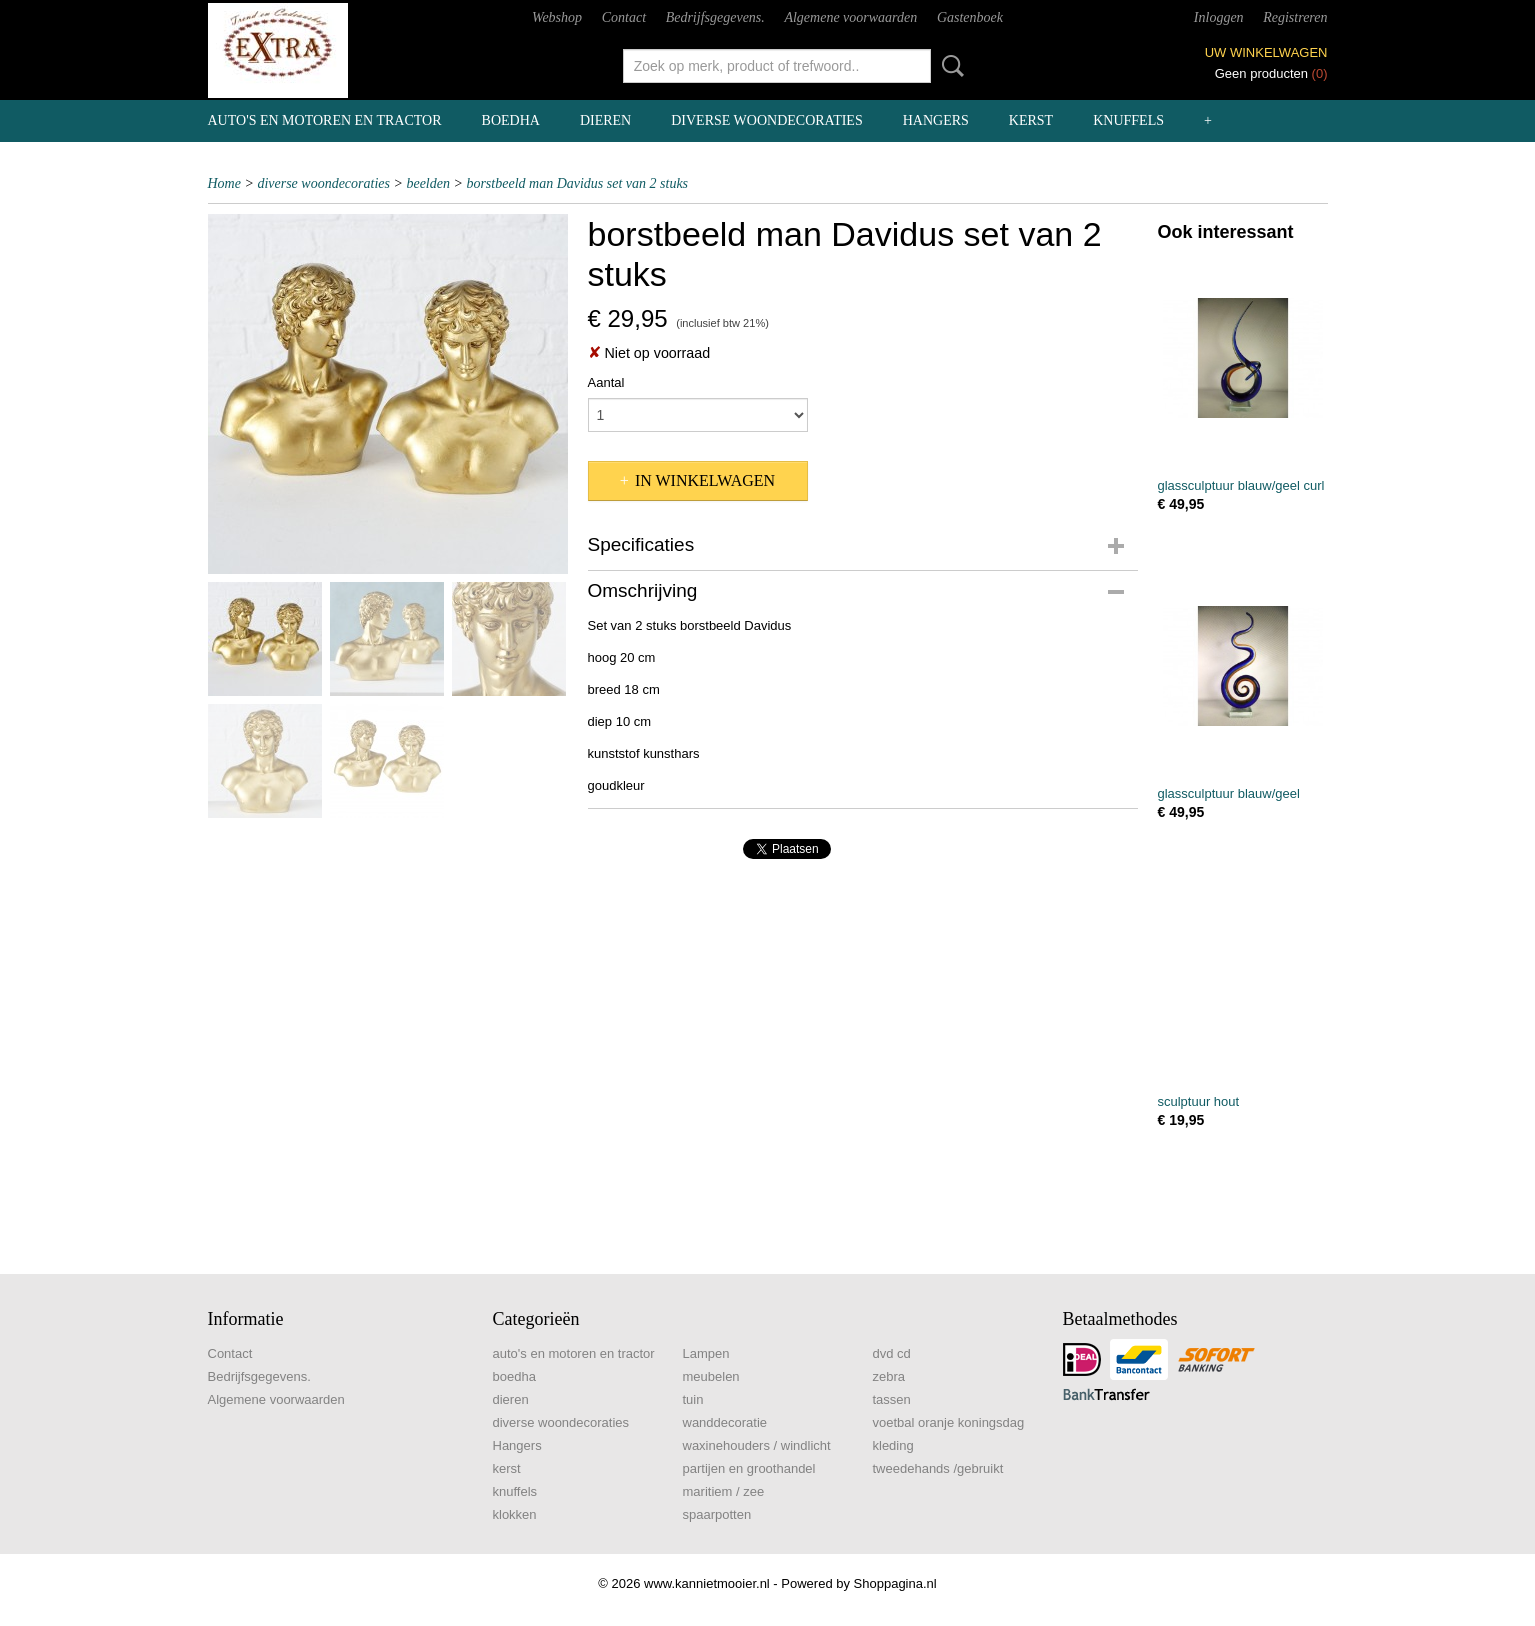  What do you see at coordinates (889, 1376) in the screenshot?
I see `zebra` at bounding box center [889, 1376].